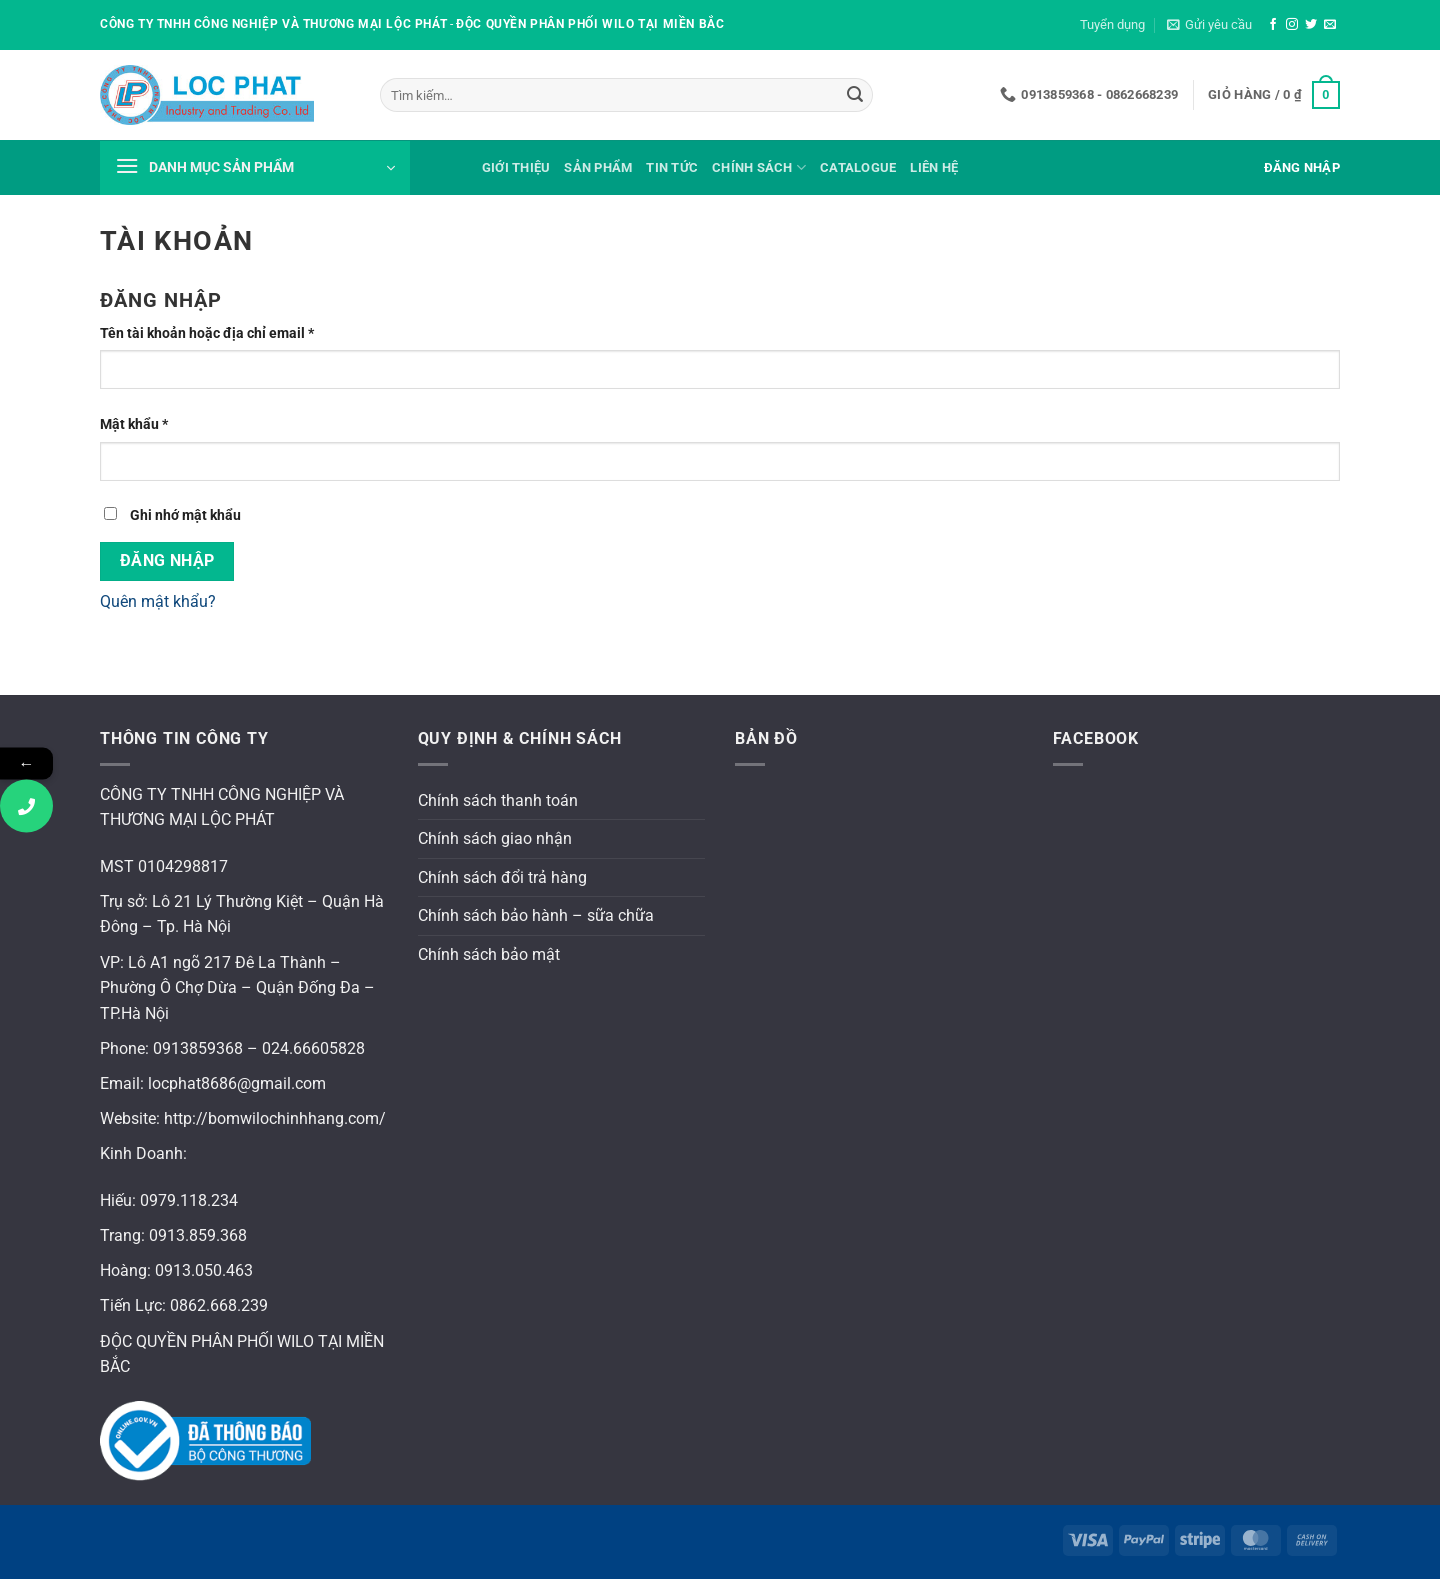  What do you see at coordinates (1330, 25) in the screenshot?
I see `[Gửi email cho chúng tôi]` at bounding box center [1330, 25].